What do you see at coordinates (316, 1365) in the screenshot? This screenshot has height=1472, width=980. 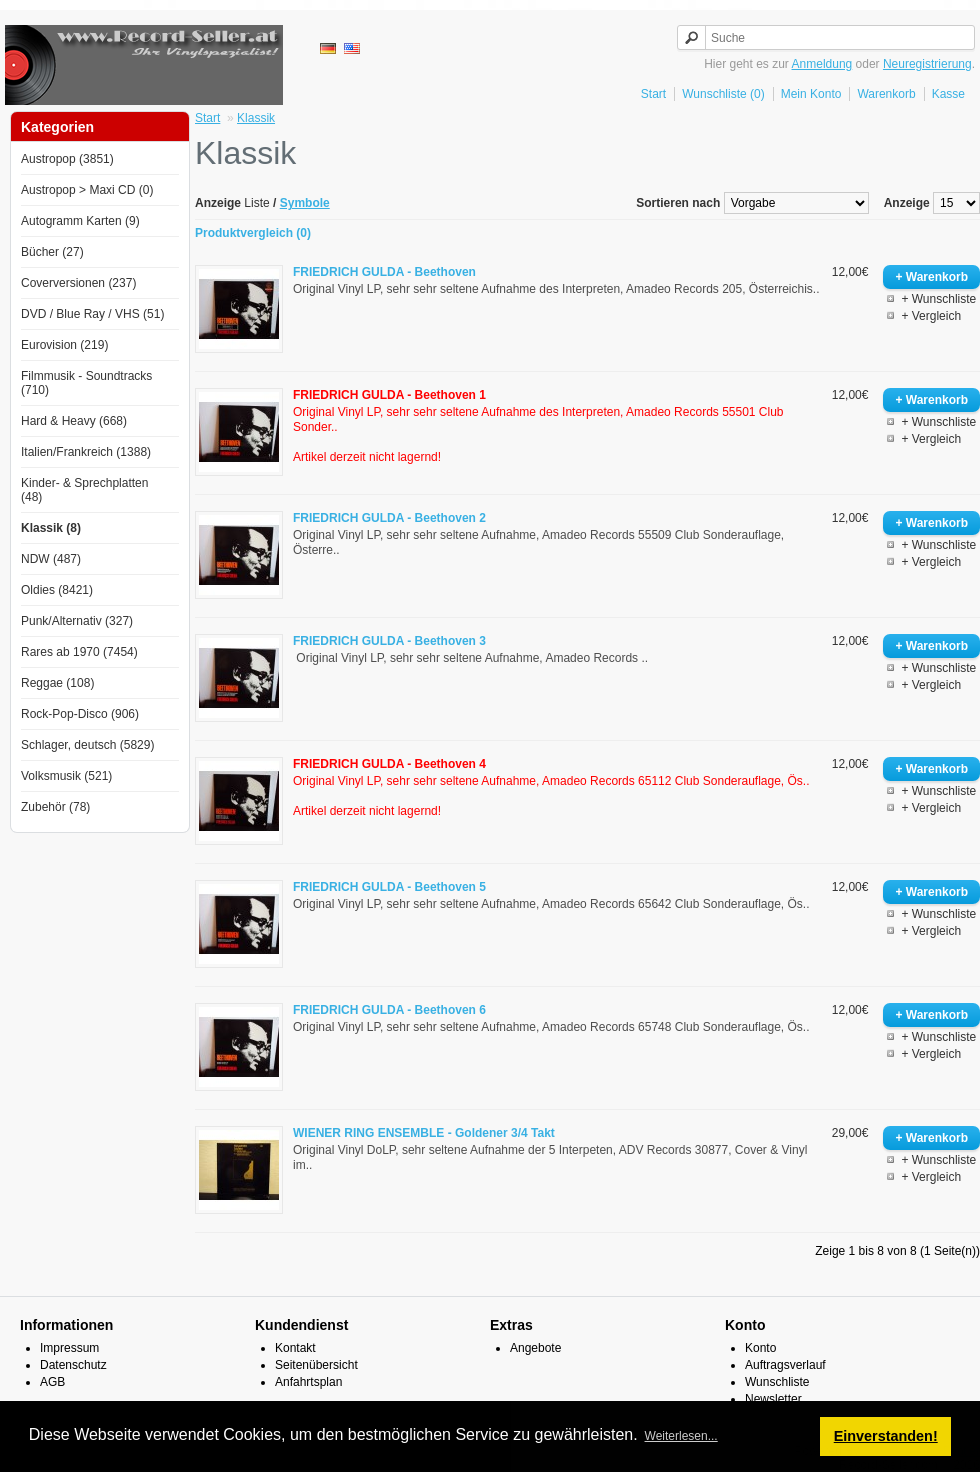 I see `Seitenübersicht` at bounding box center [316, 1365].